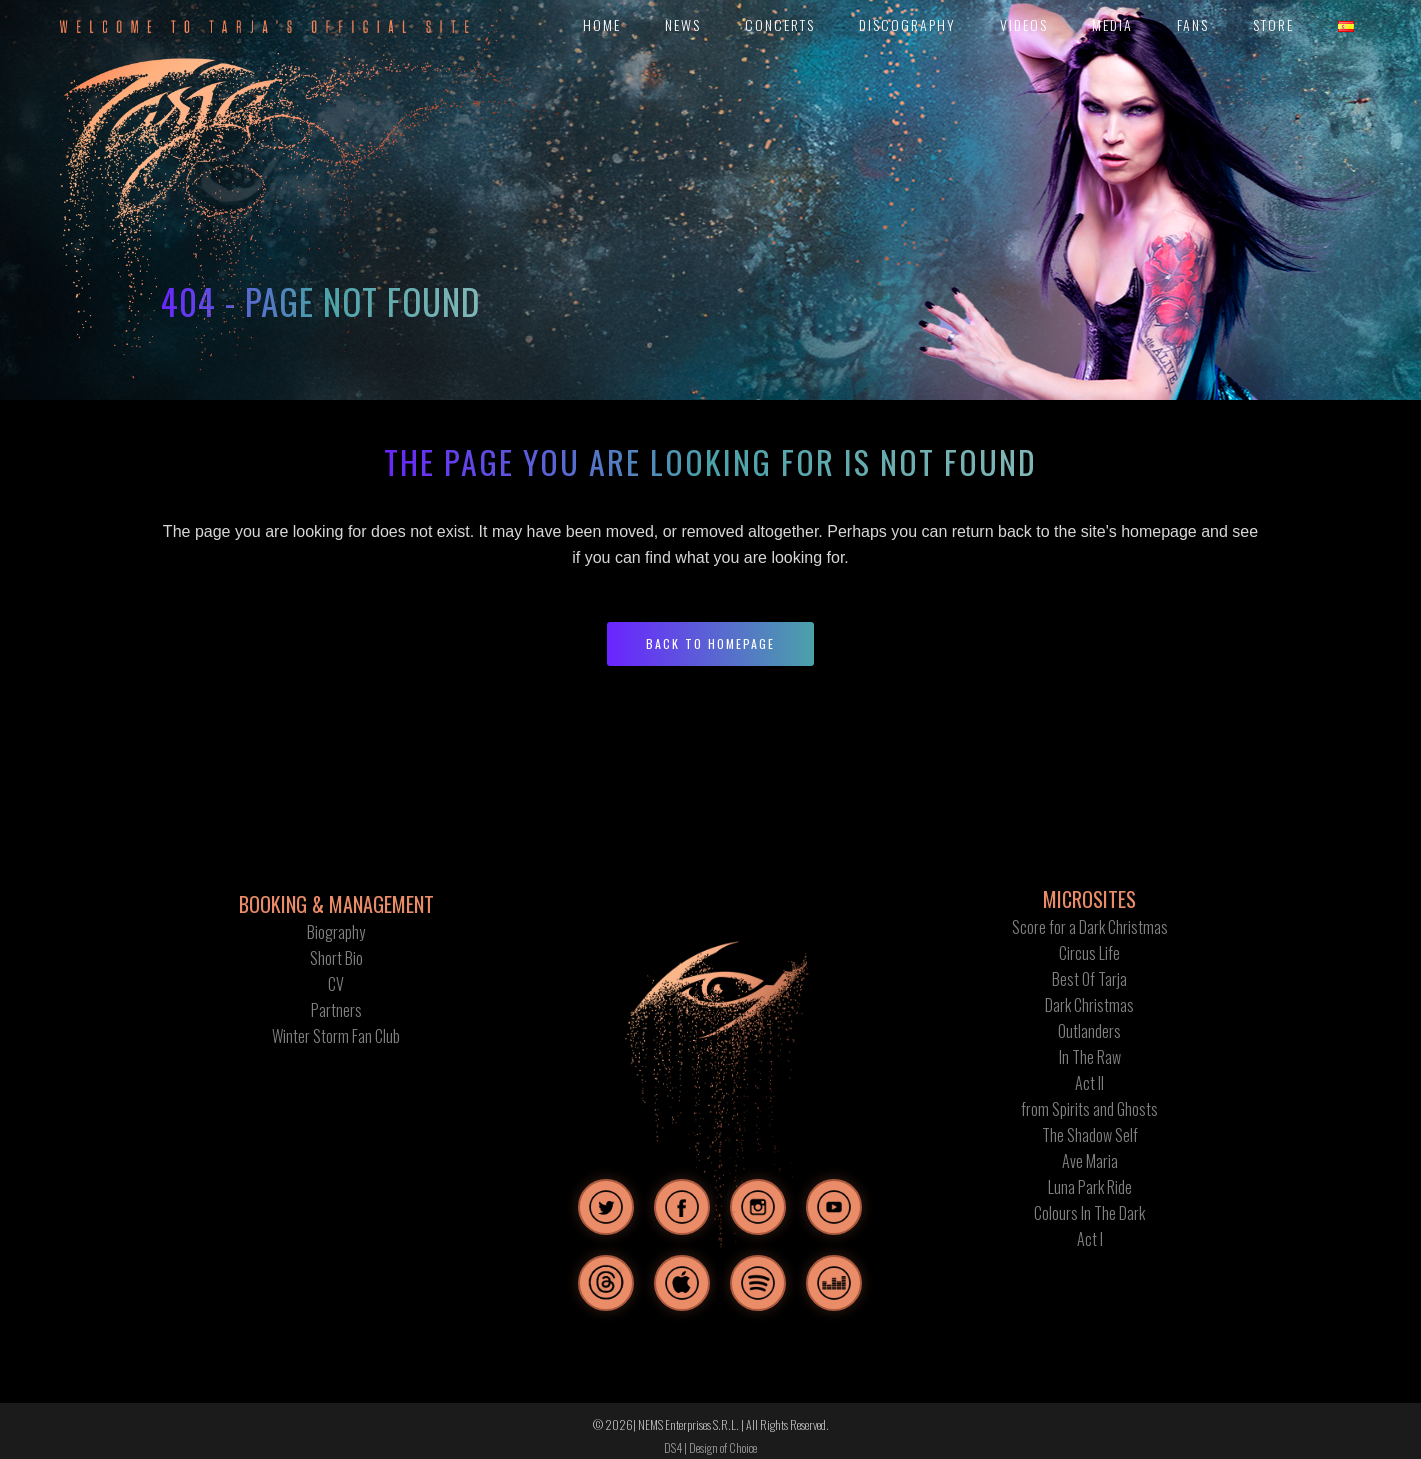 The height and width of the screenshot is (1459, 1421). I want to click on In The Raw, so click(1090, 1057).